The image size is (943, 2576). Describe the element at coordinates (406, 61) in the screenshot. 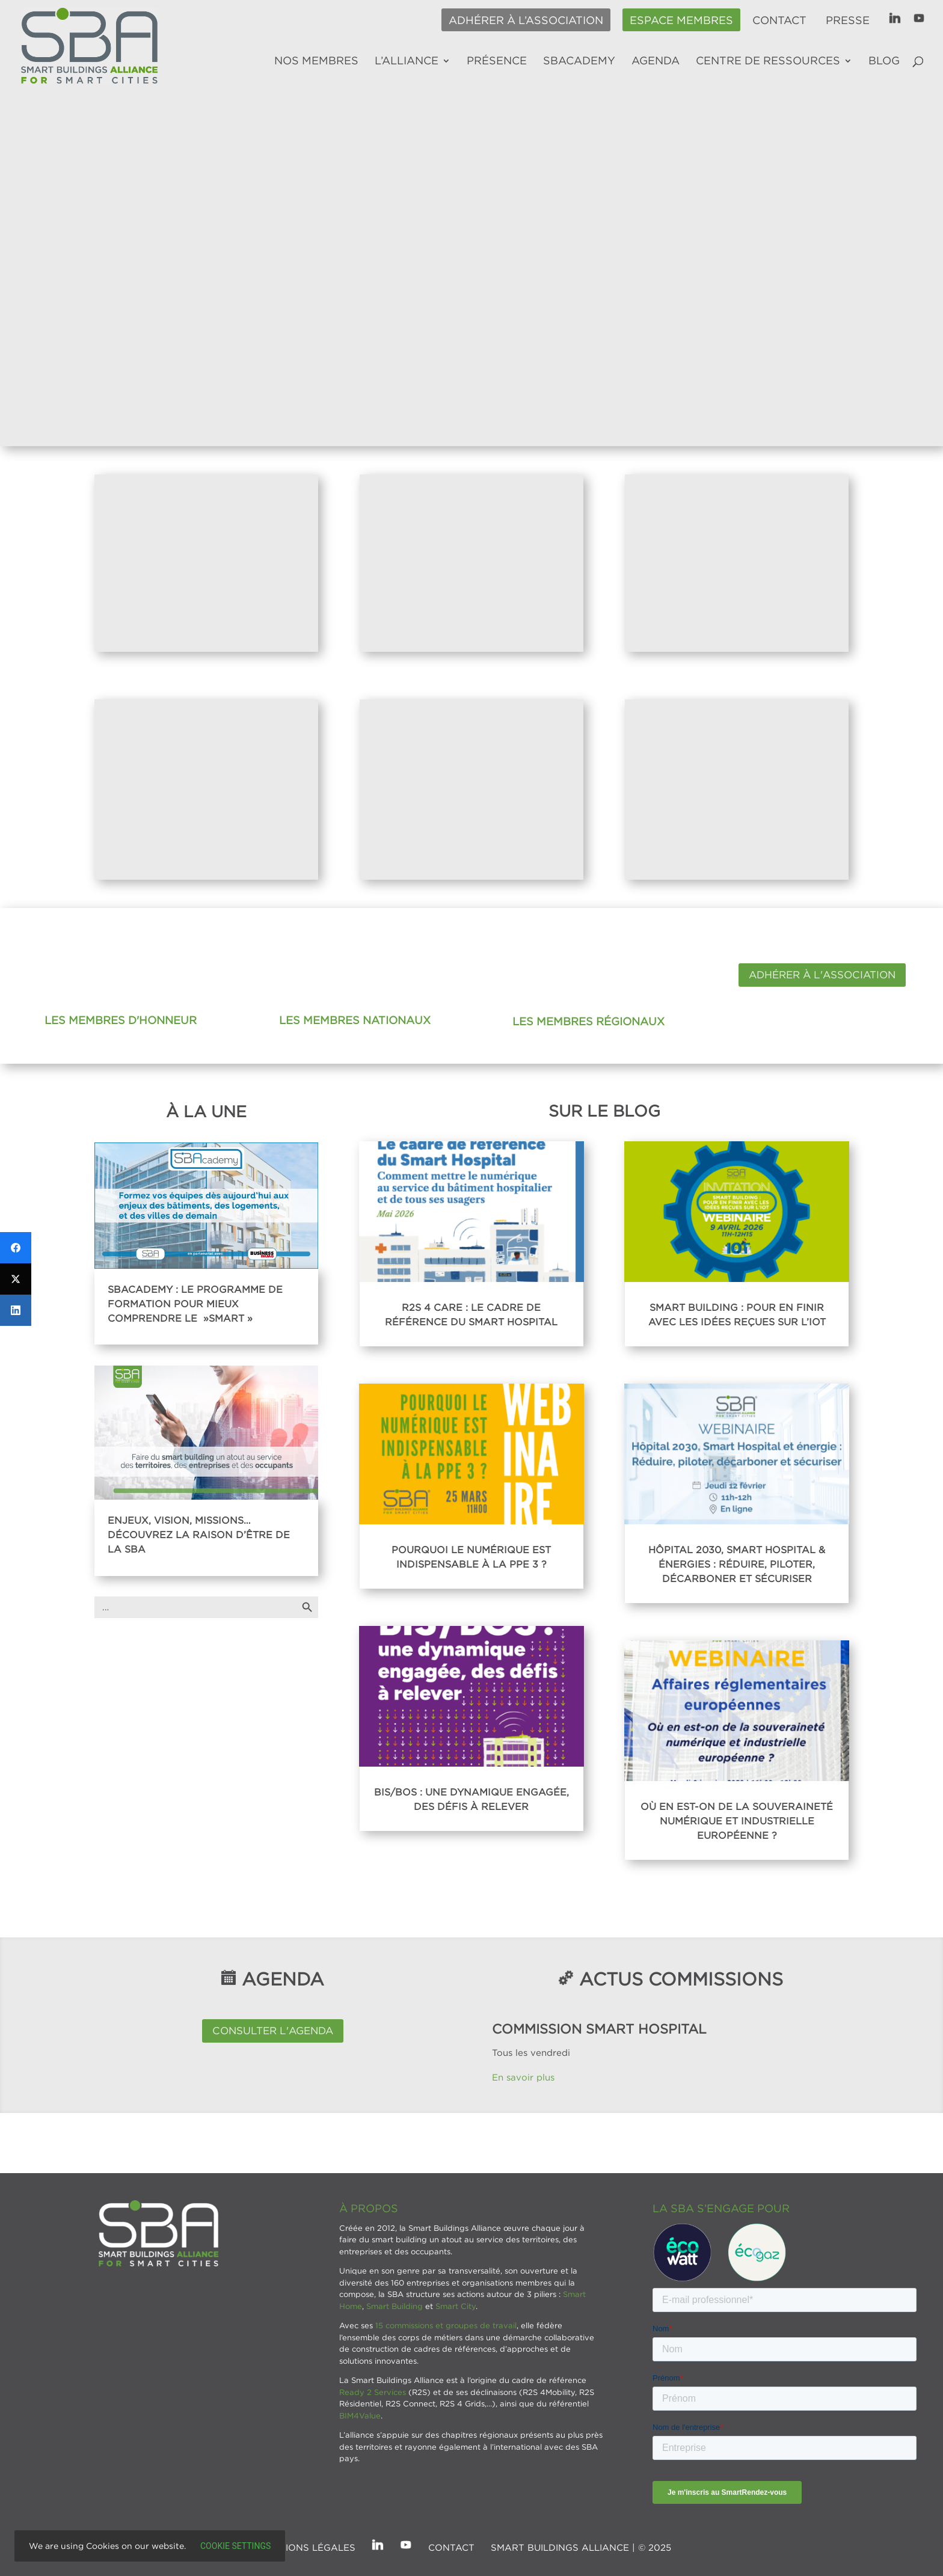

I see `L’alliance` at that location.